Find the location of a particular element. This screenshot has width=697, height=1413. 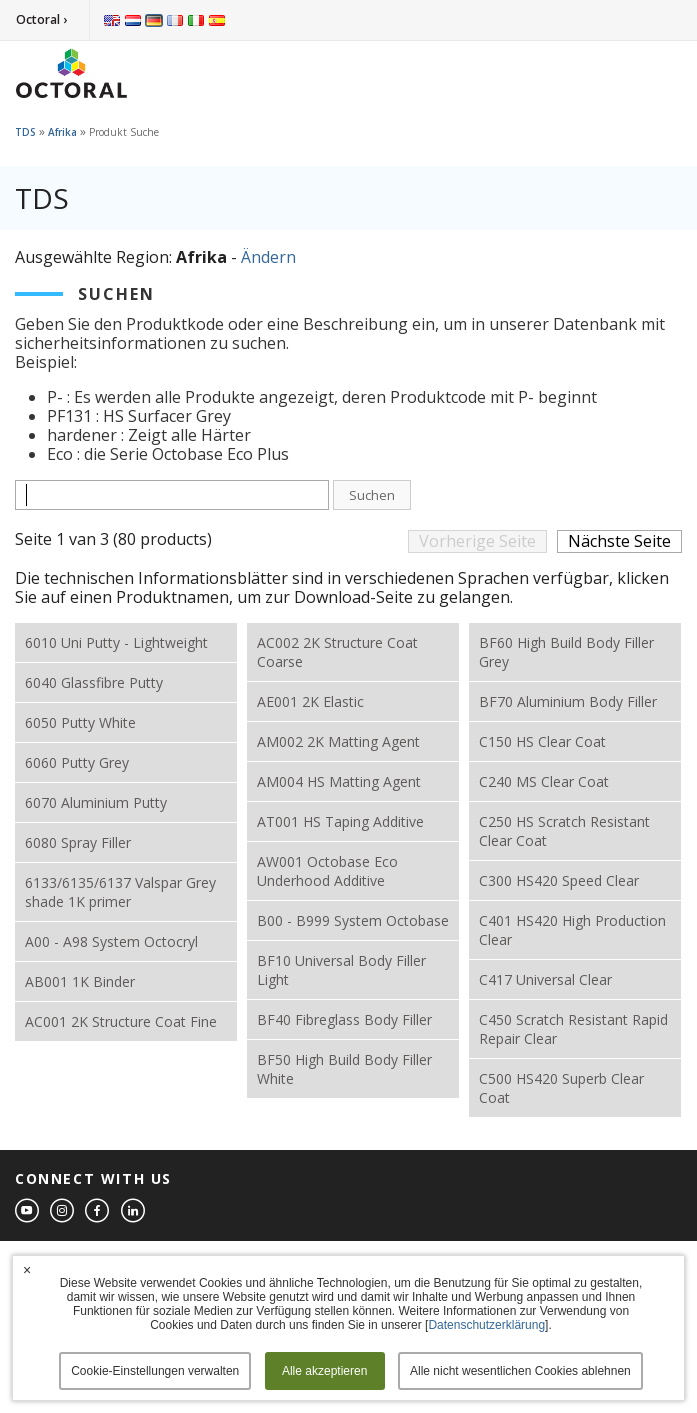

BF40 Fibreglass Body Filler is located at coordinates (344, 1019).